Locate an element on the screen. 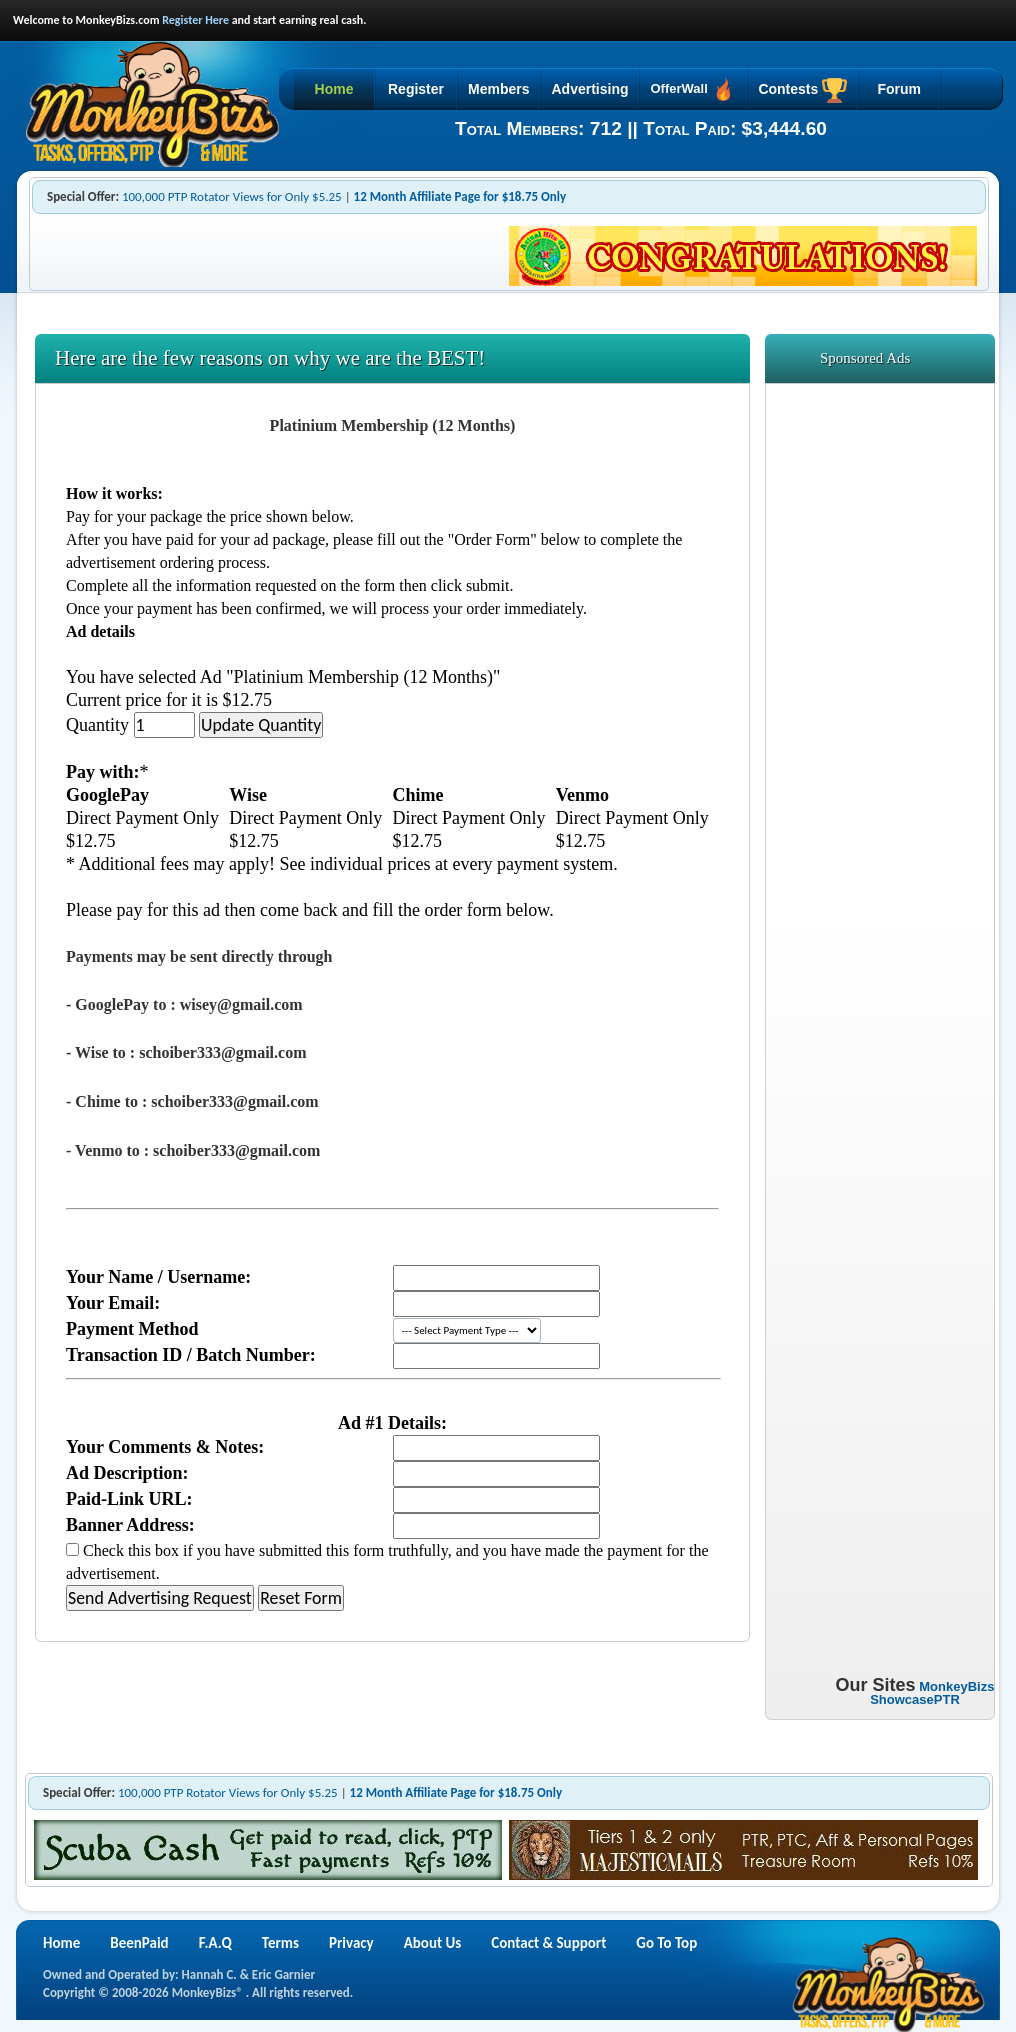  About Us is located at coordinates (433, 1943).